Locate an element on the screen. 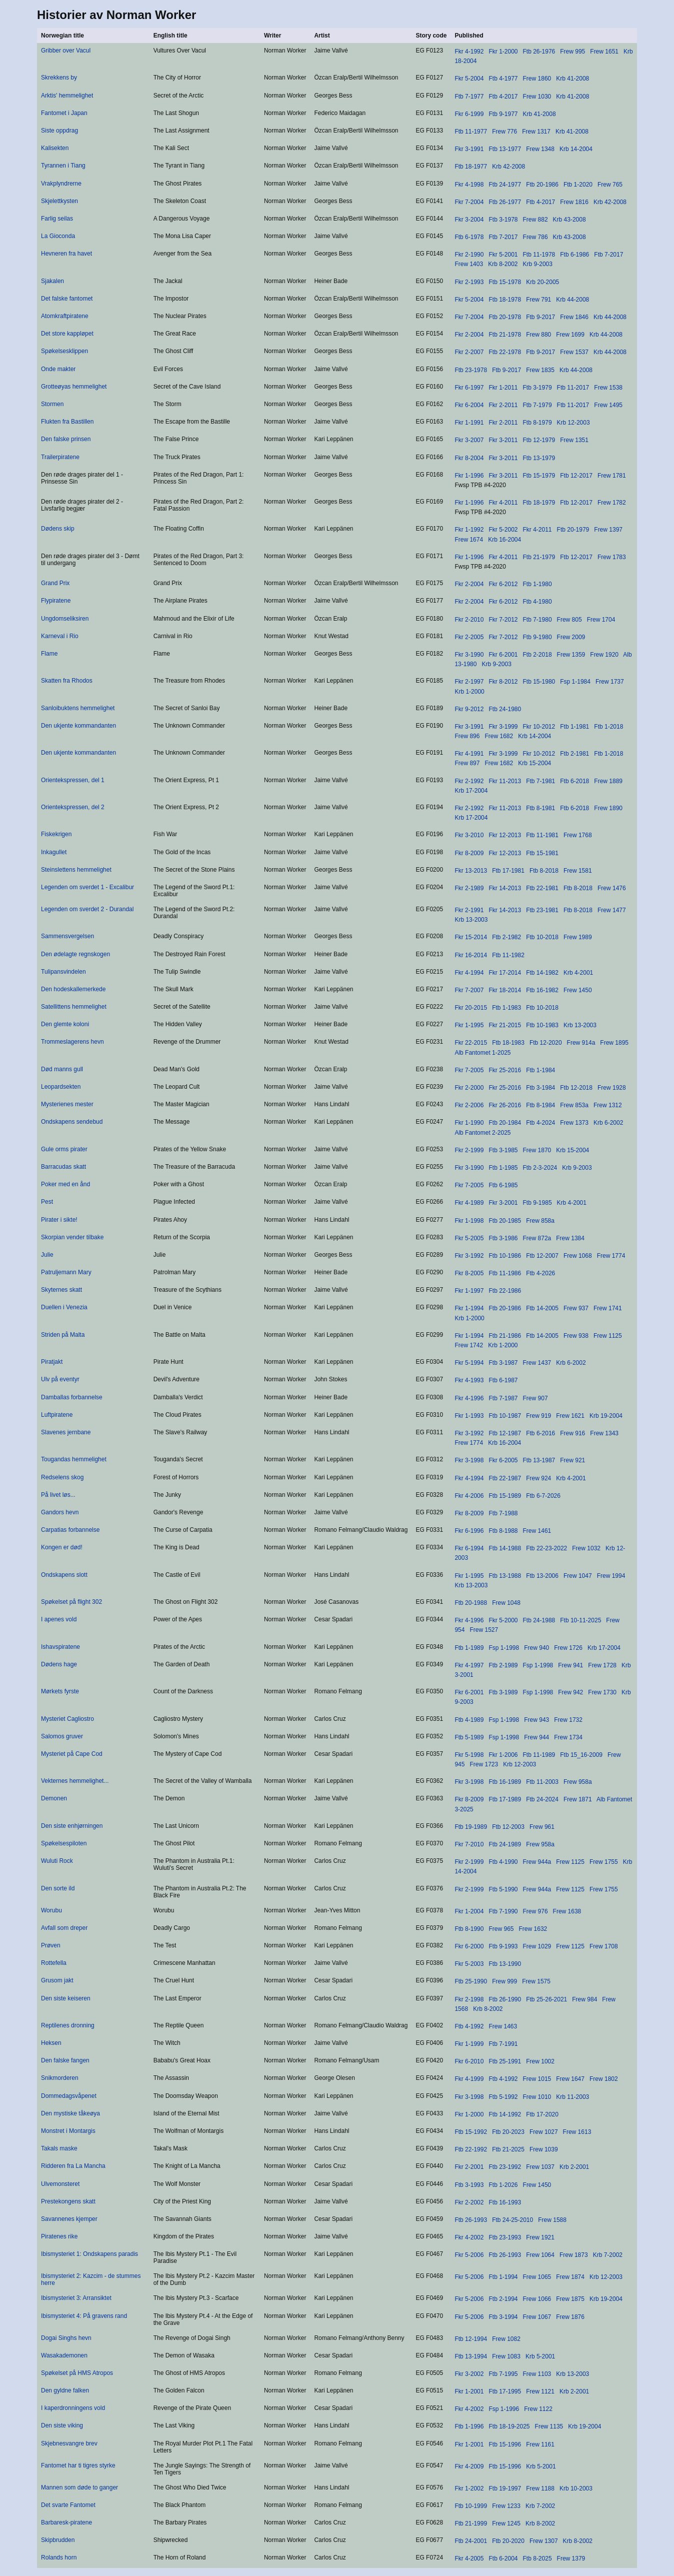  Frew 1245 is located at coordinates (506, 2523).